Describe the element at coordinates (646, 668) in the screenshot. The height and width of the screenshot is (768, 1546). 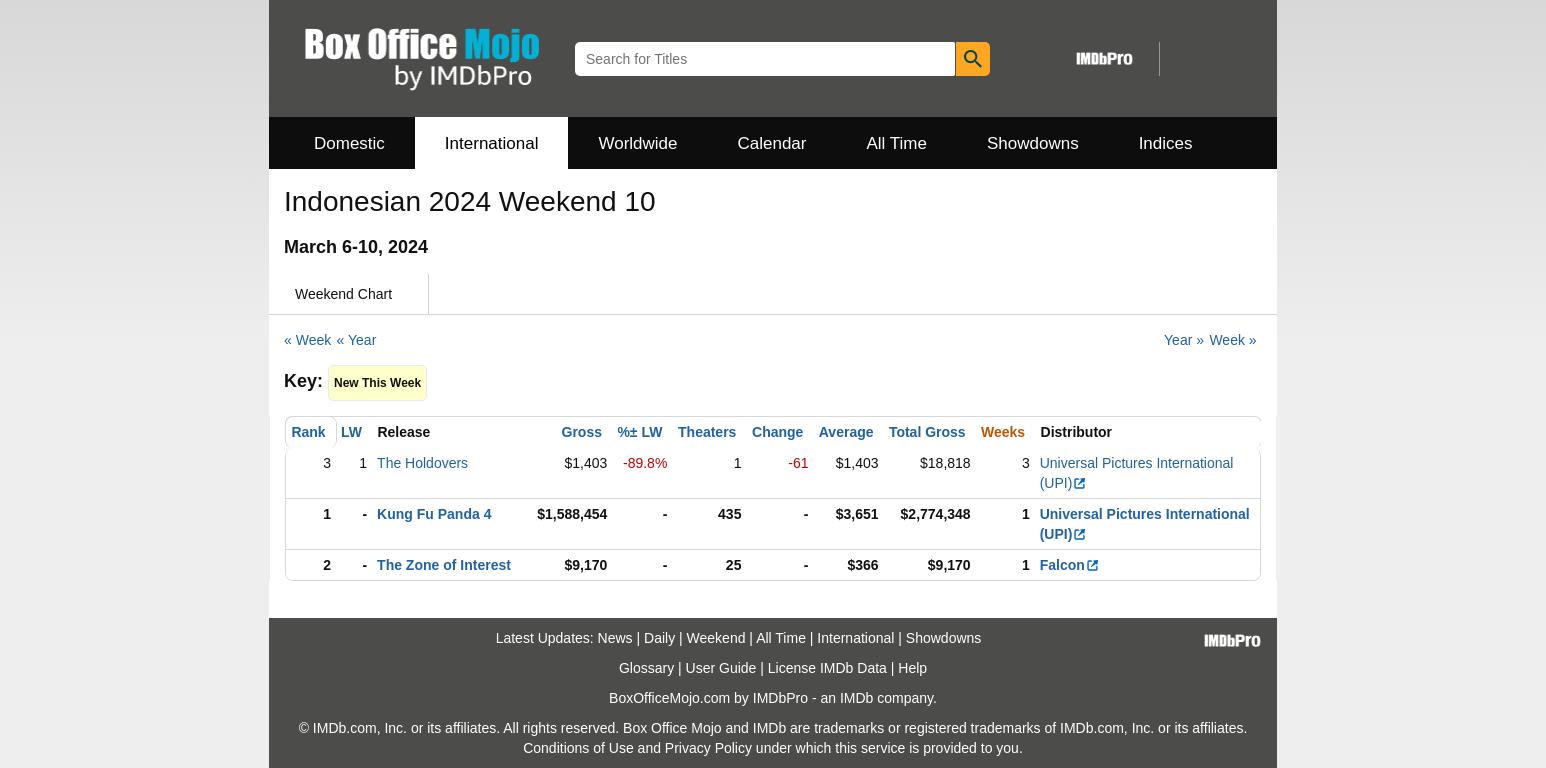
I see `Glossary` at that location.